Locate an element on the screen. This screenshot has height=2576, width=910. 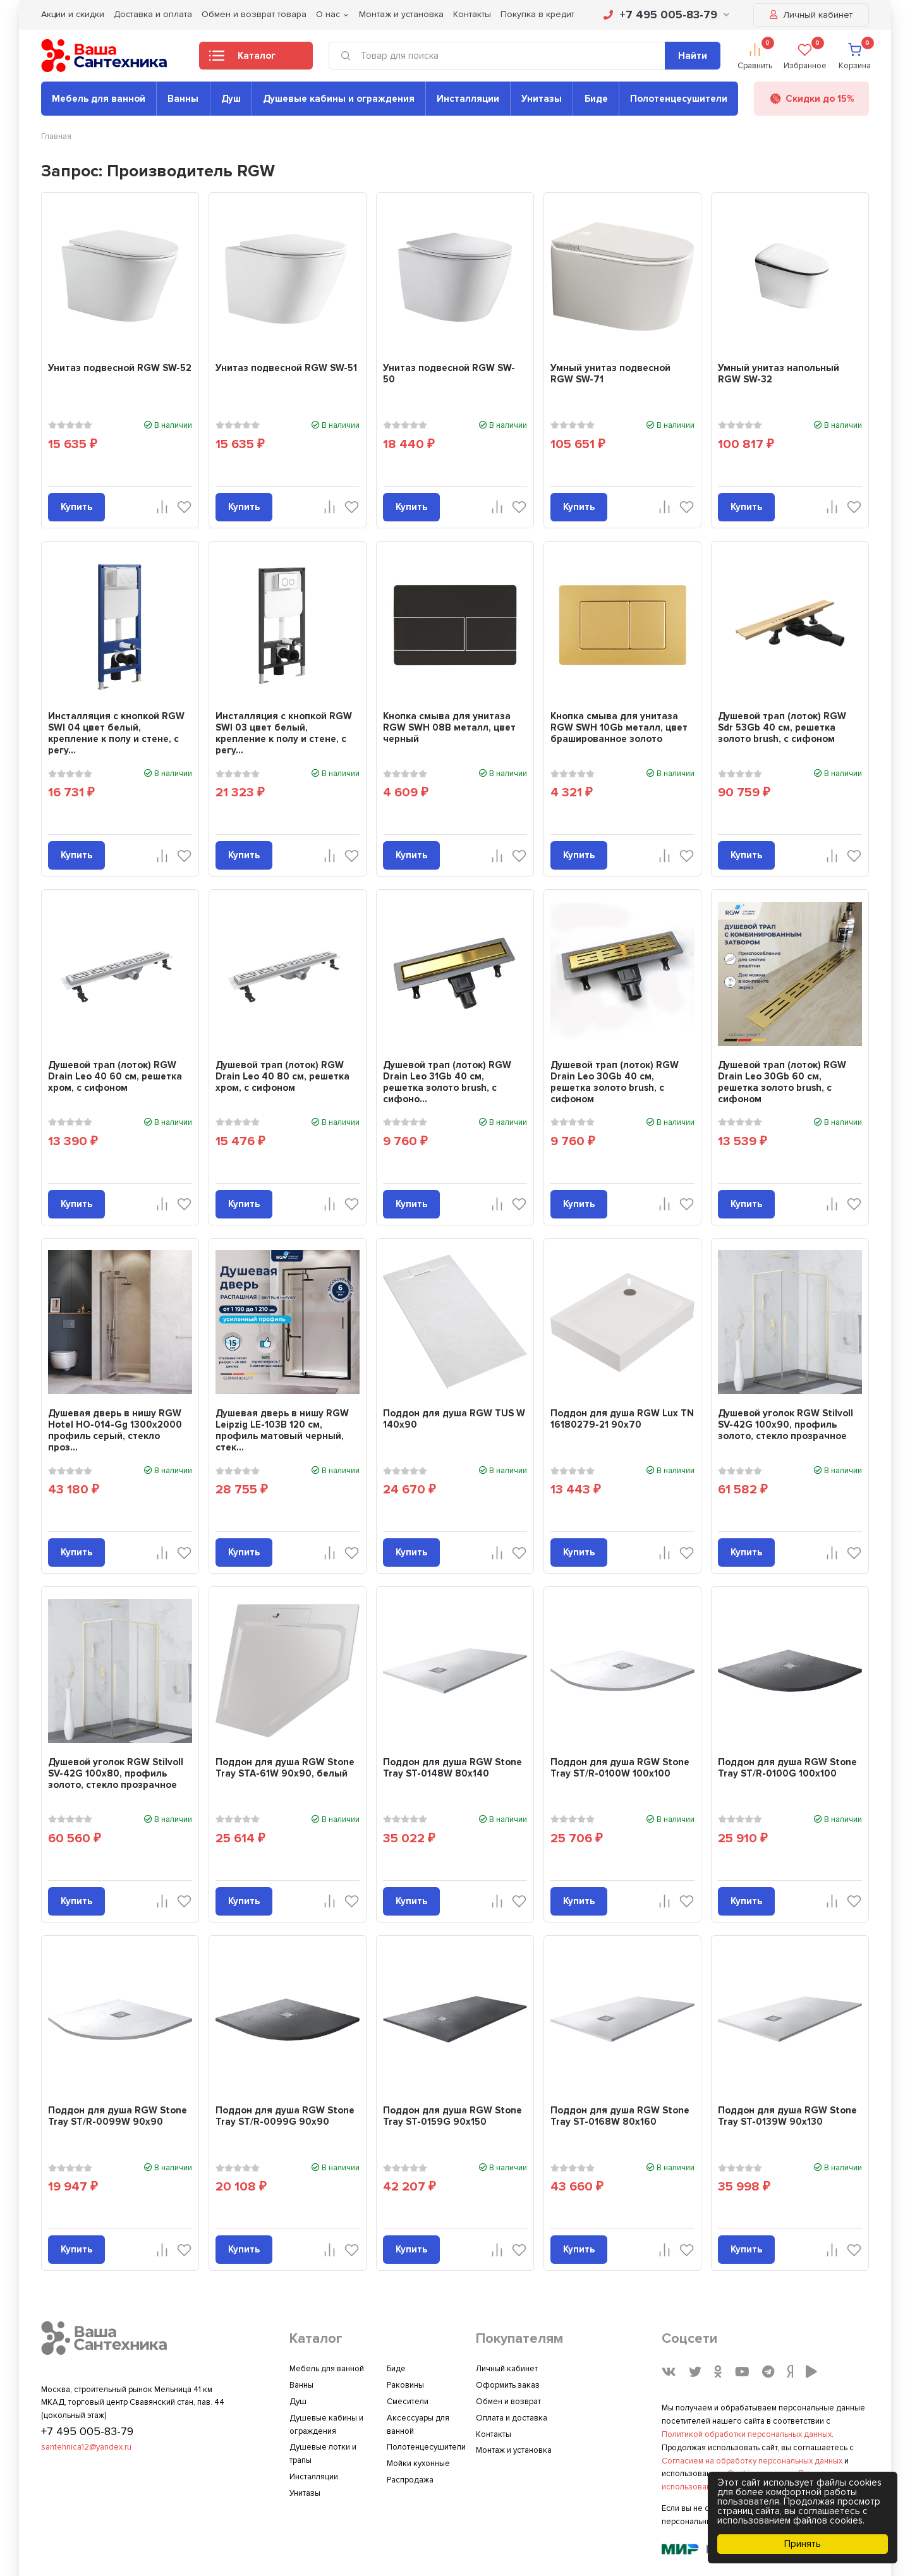
Поддон для душа RGW Stone Tray ST-0159G 90х150 is located at coordinates (452, 2116).